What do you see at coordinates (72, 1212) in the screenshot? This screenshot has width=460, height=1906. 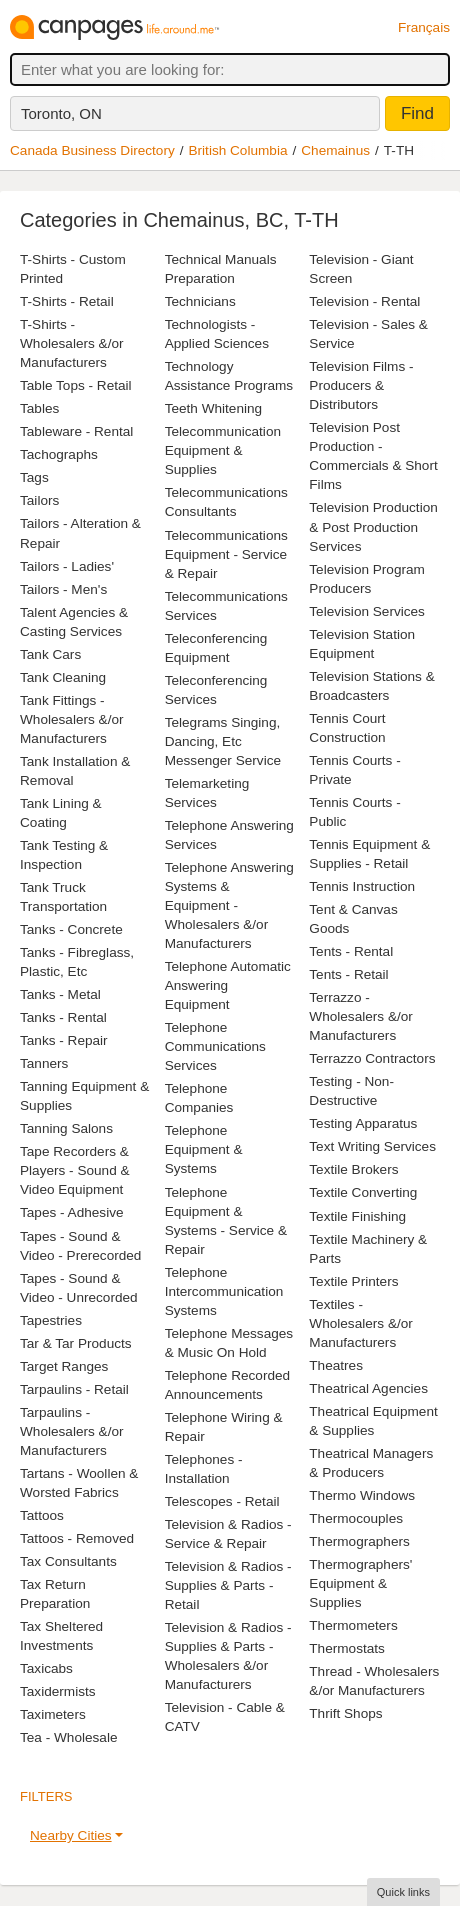 I see `Tapes - Adhesive` at bounding box center [72, 1212].